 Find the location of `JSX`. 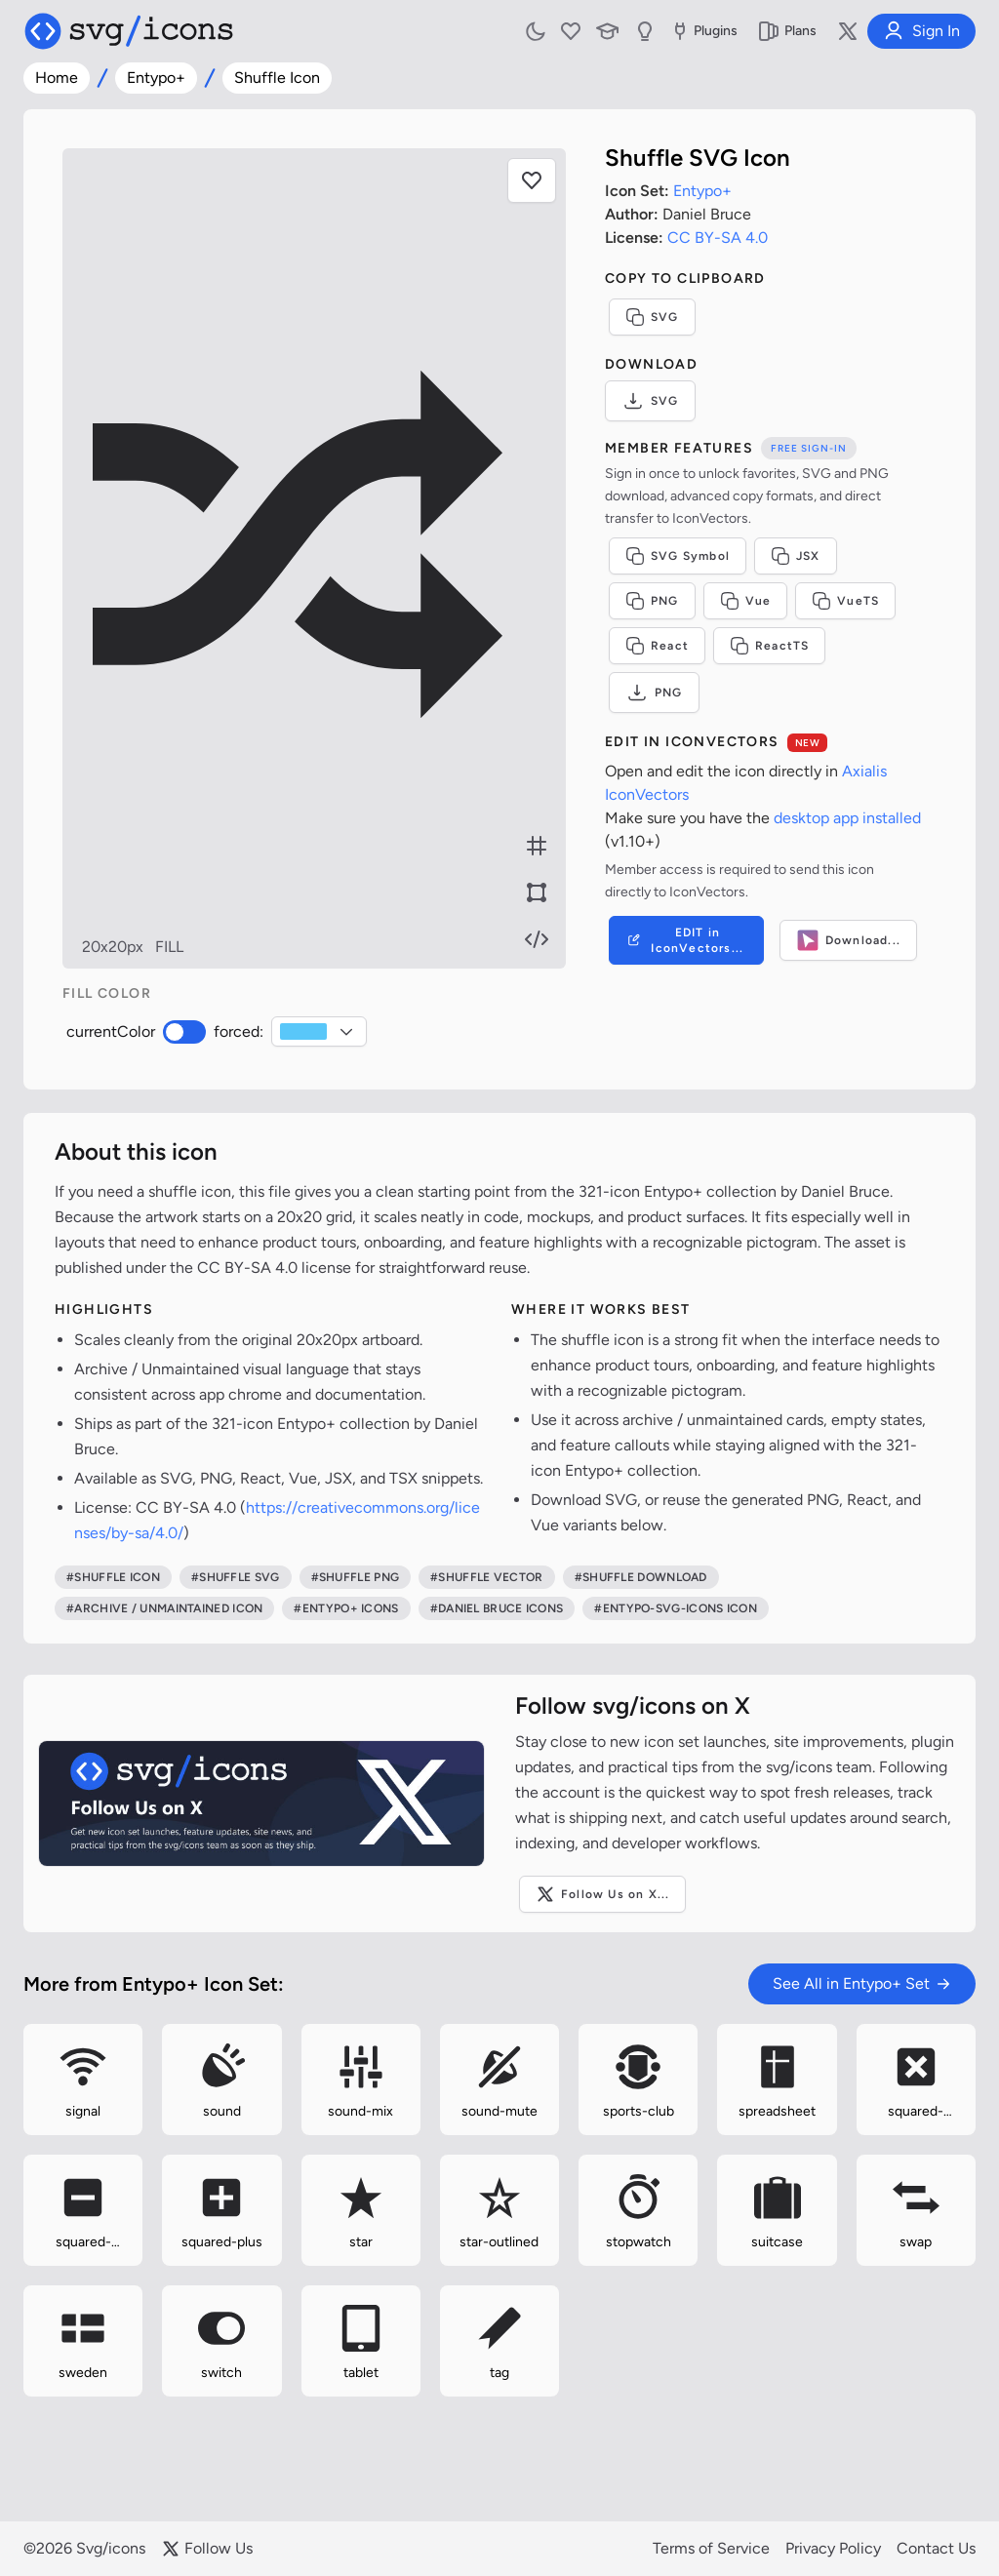

JSX is located at coordinates (795, 556).